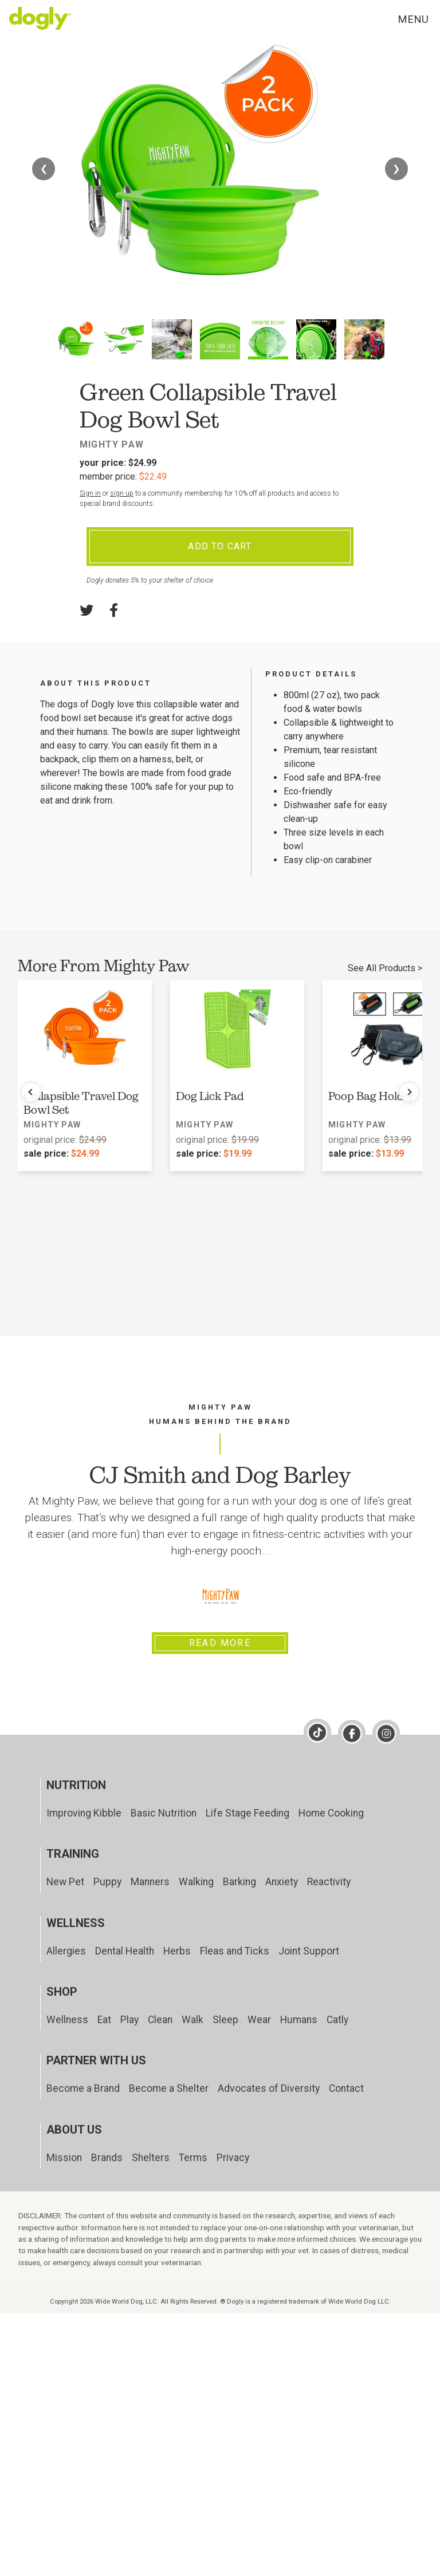  What do you see at coordinates (177, 1951) in the screenshot?
I see `Herbs` at bounding box center [177, 1951].